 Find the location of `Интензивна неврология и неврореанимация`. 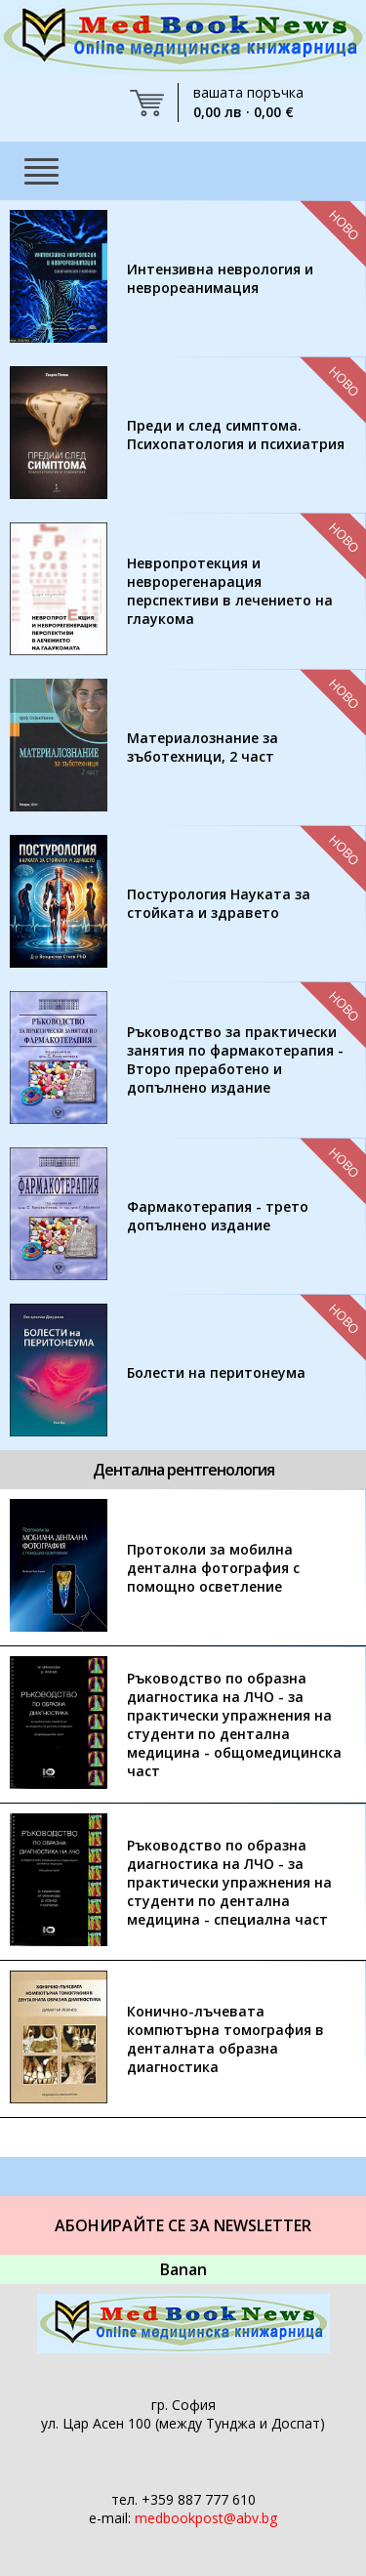

Интензивна неврология и неврореанимация is located at coordinates (220, 278).